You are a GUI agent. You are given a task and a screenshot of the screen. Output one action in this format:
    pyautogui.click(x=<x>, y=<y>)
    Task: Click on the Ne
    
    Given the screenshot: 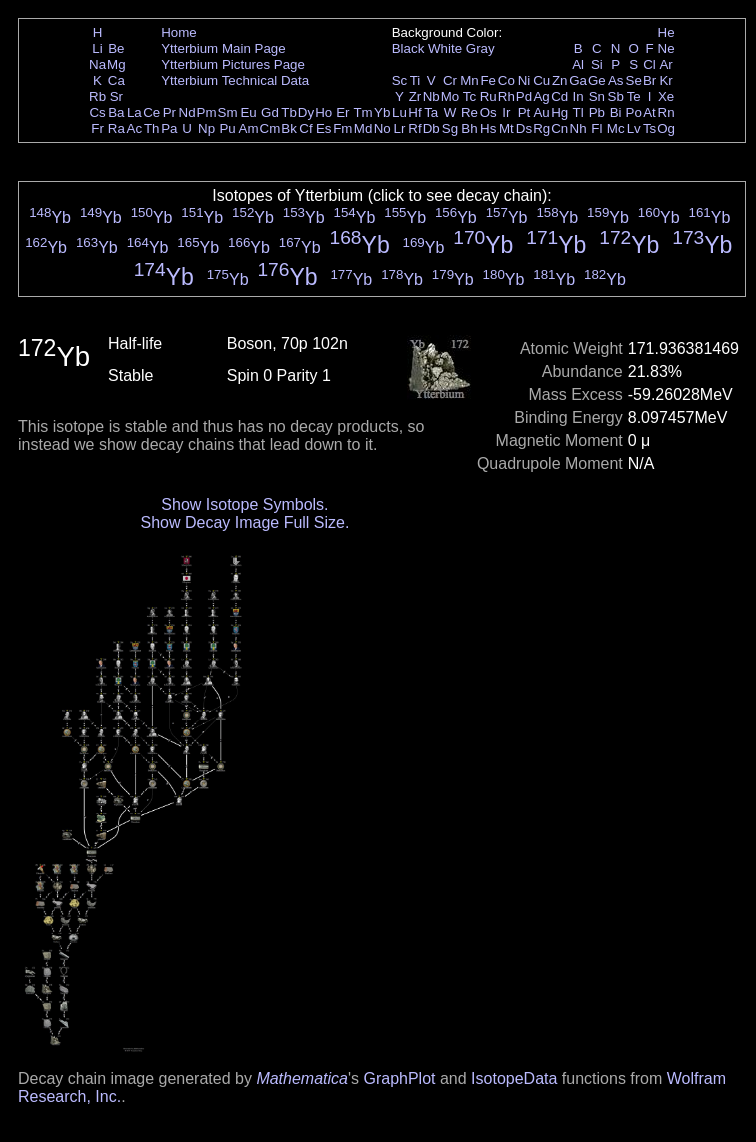 What is the action you would take?
    pyautogui.click(x=666, y=48)
    